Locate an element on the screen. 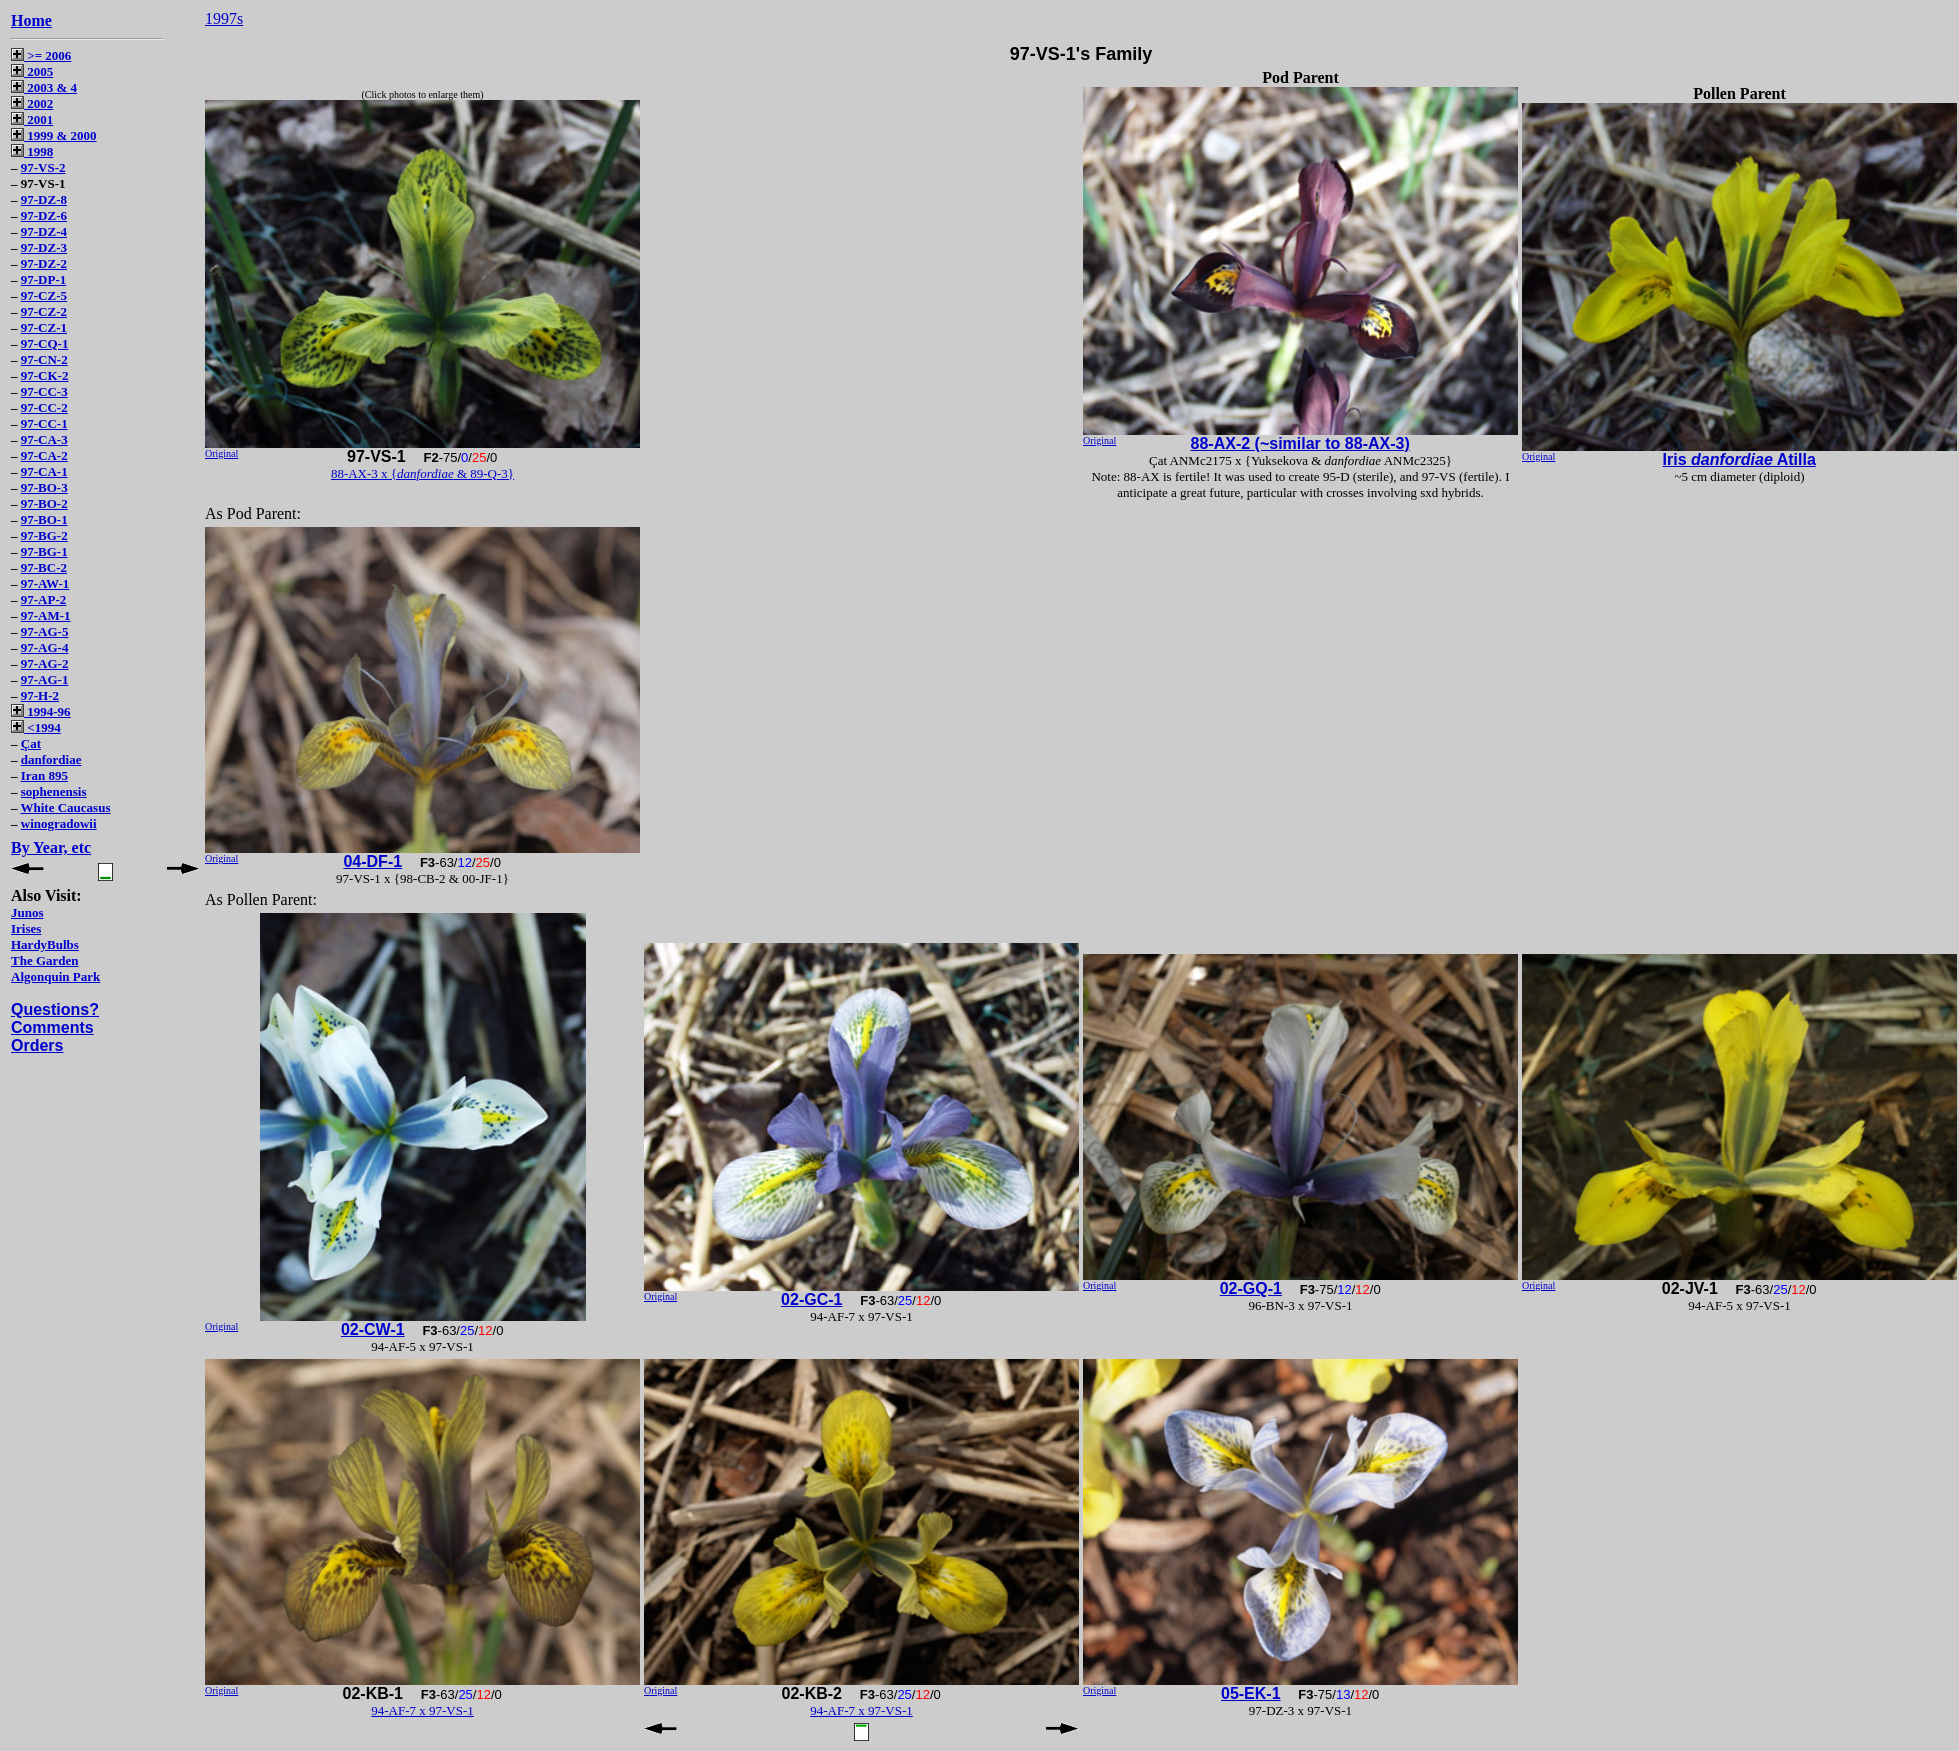 This screenshot has width=1959, height=1751. 97-CA-2 is located at coordinates (44, 455).